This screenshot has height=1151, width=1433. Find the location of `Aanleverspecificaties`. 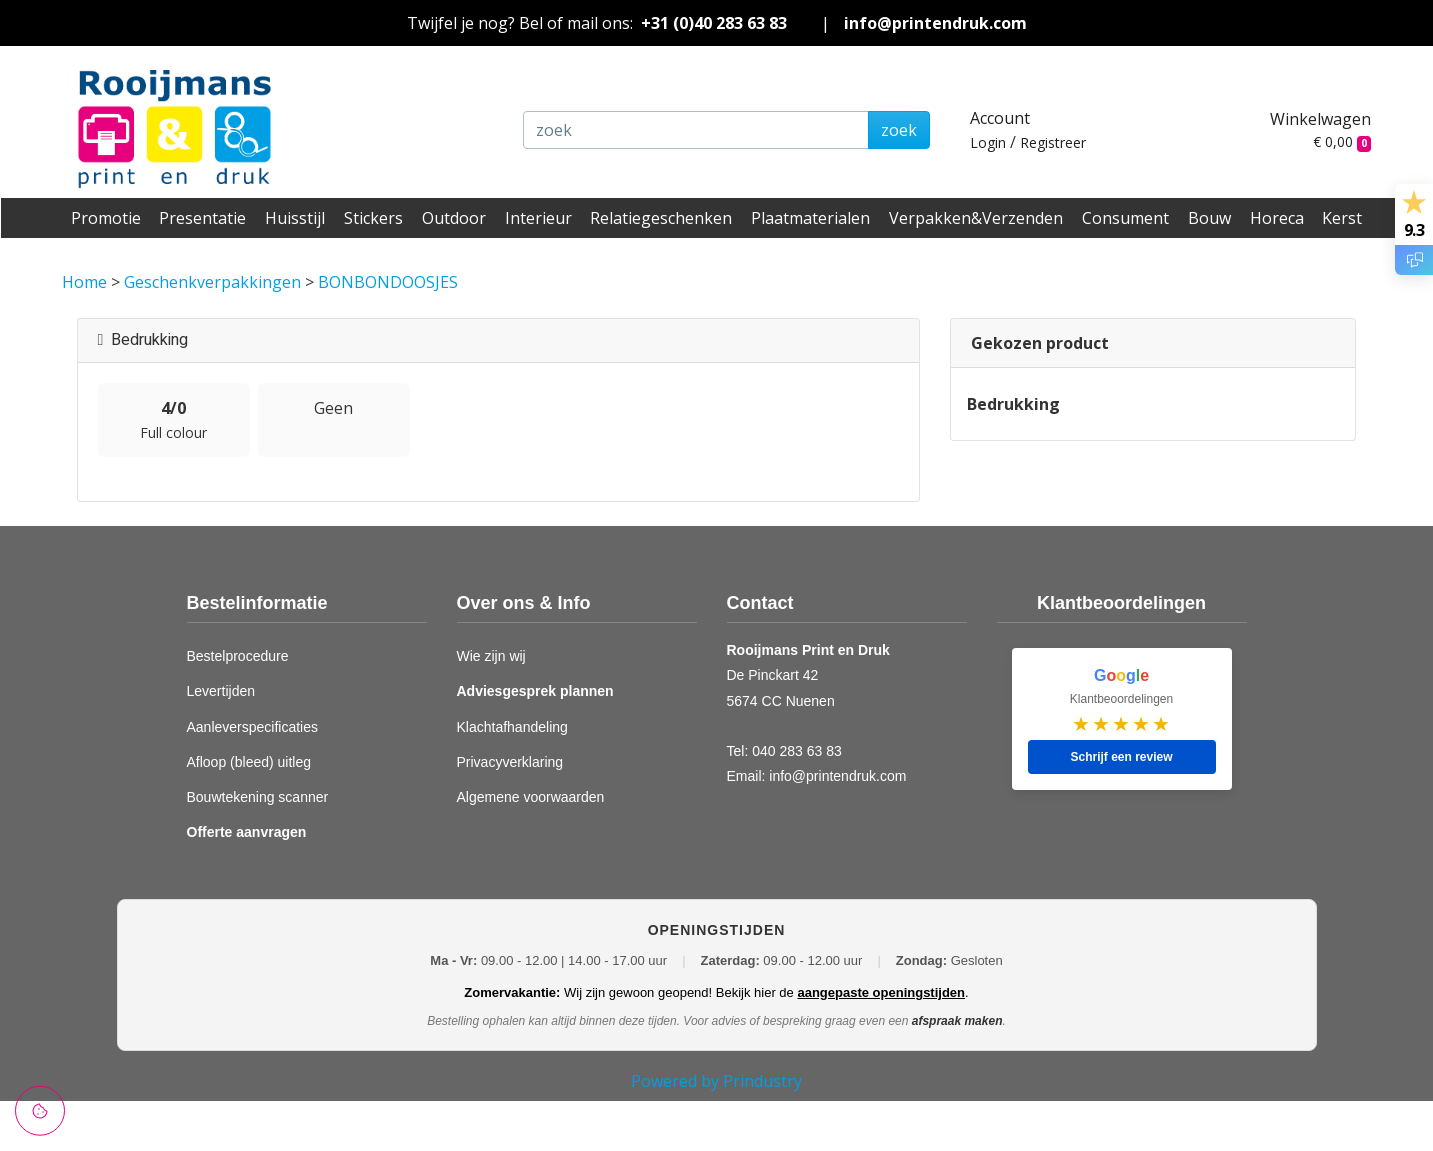

Aanleverspecificaties is located at coordinates (253, 727).